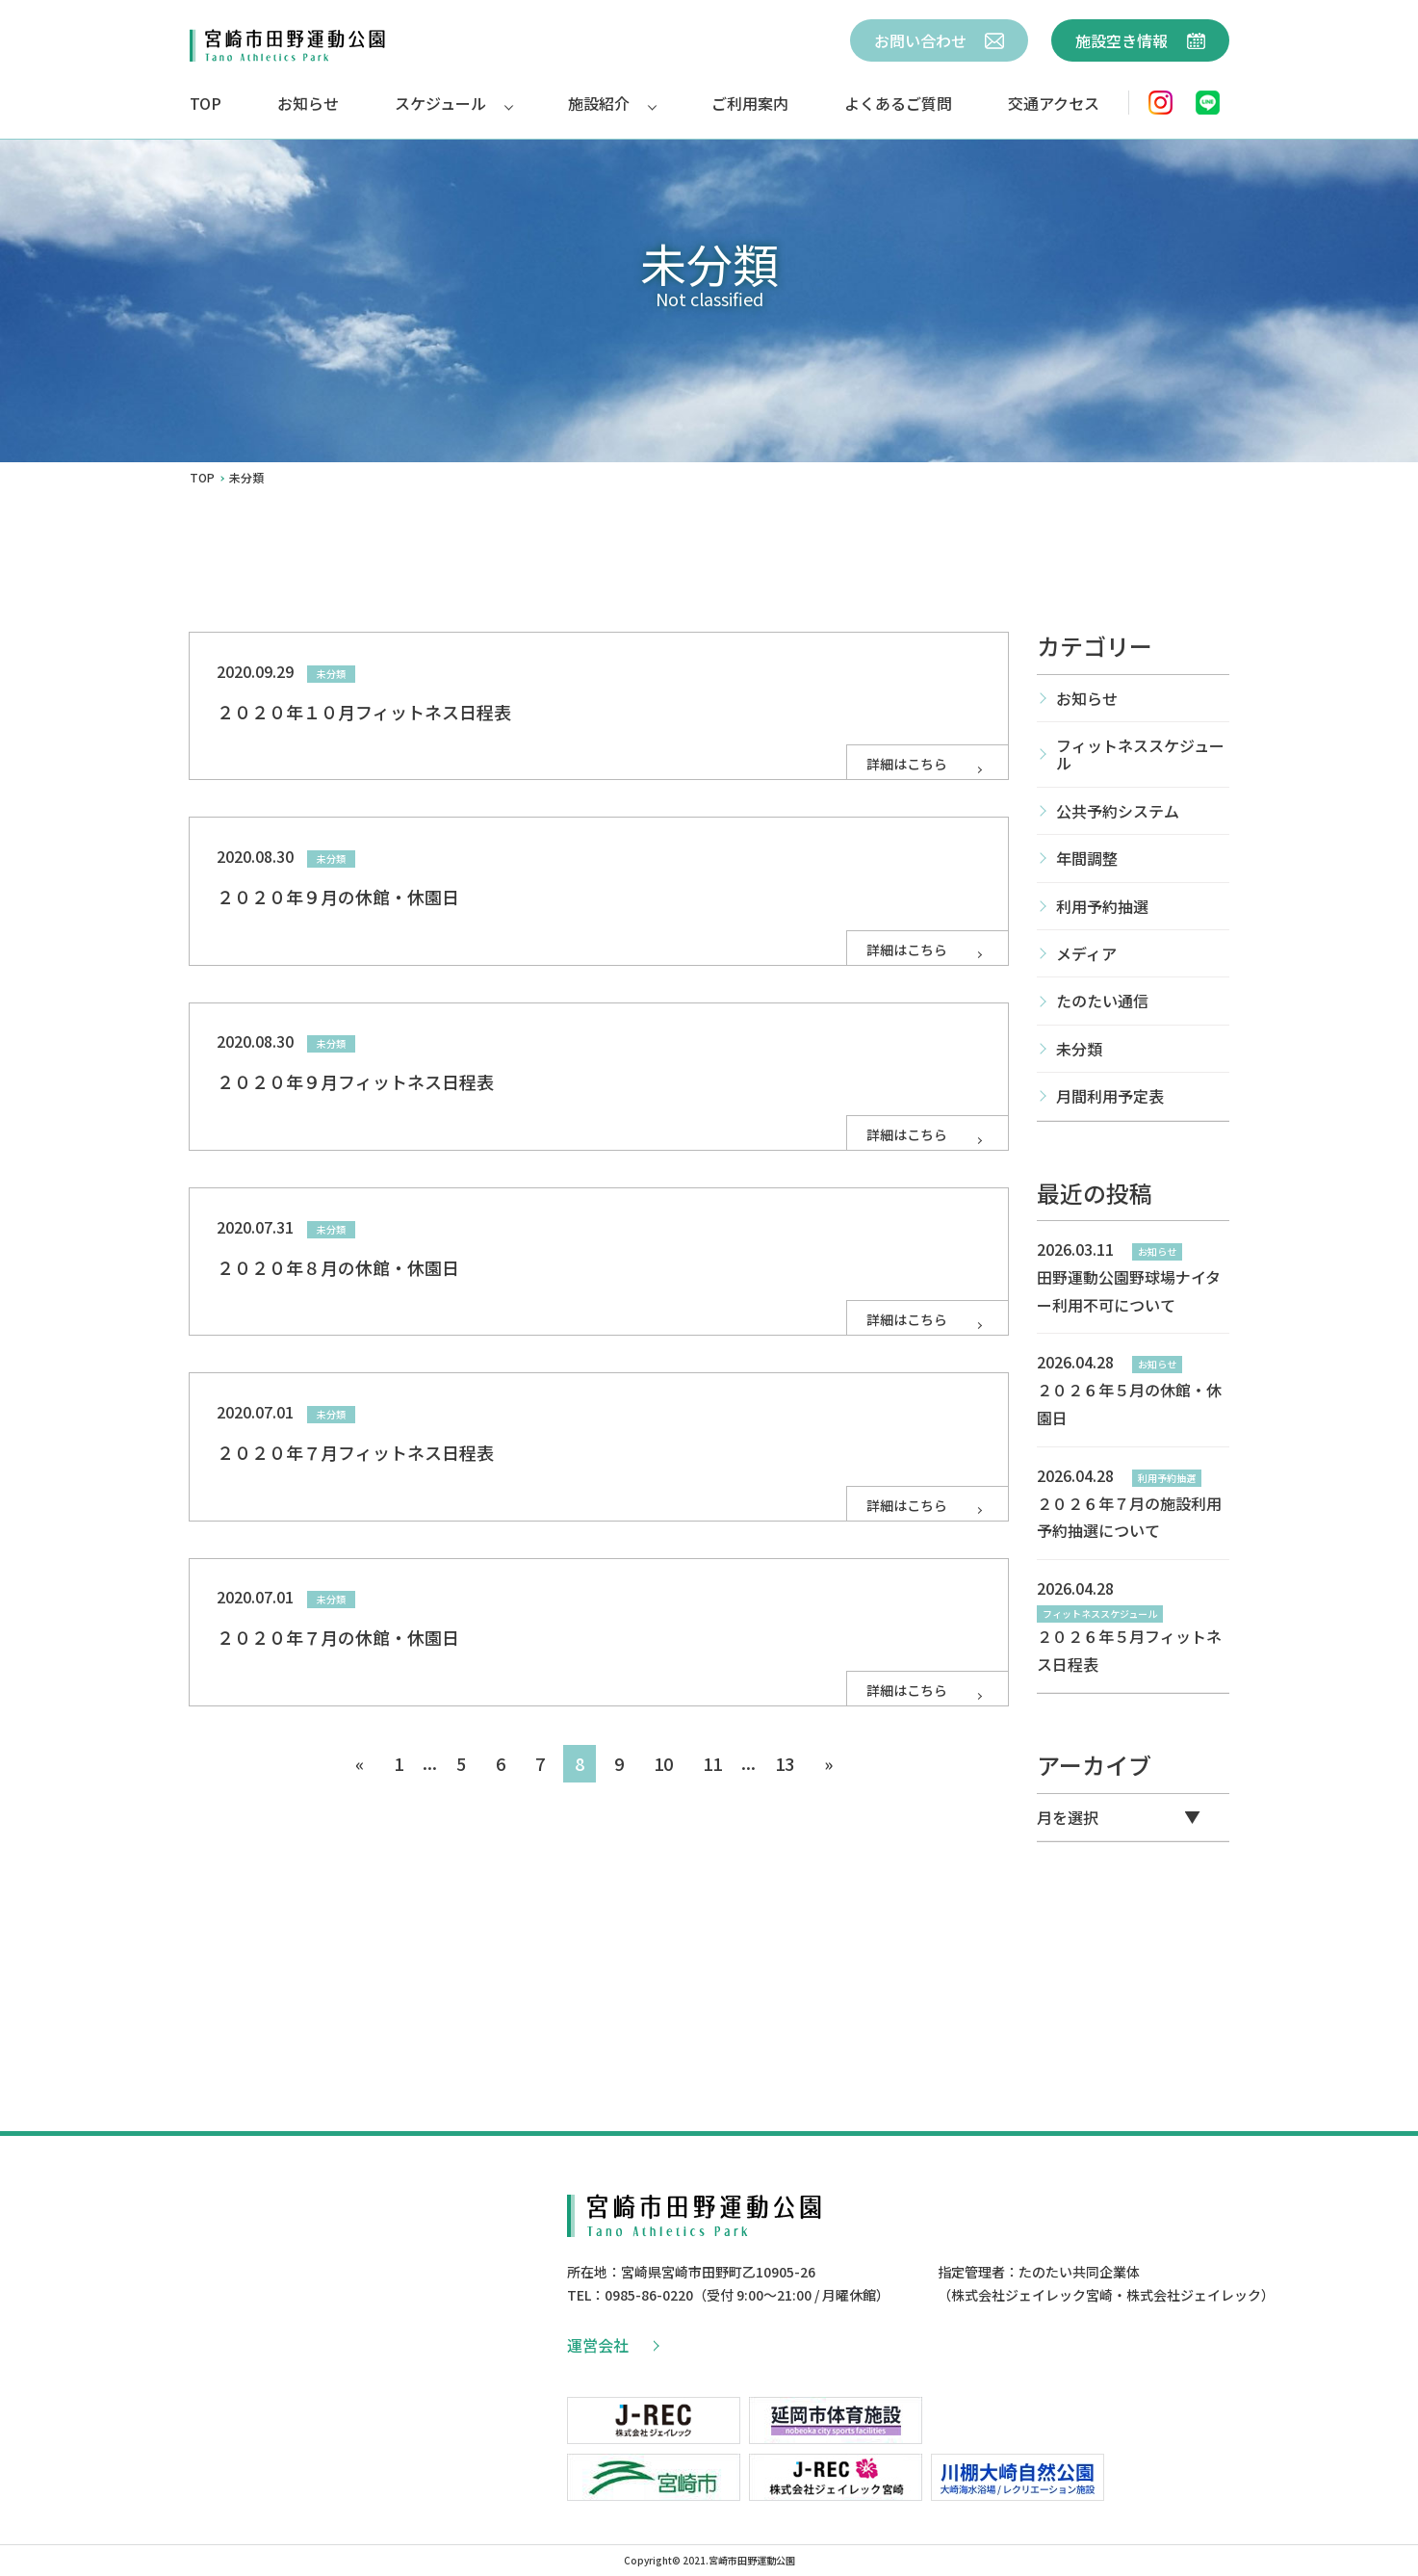 The width and height of the screenshot is (1418, 2576). Describe the element at coordinates (1087, 858) in the screenshot. I see `年間調整` at that location.